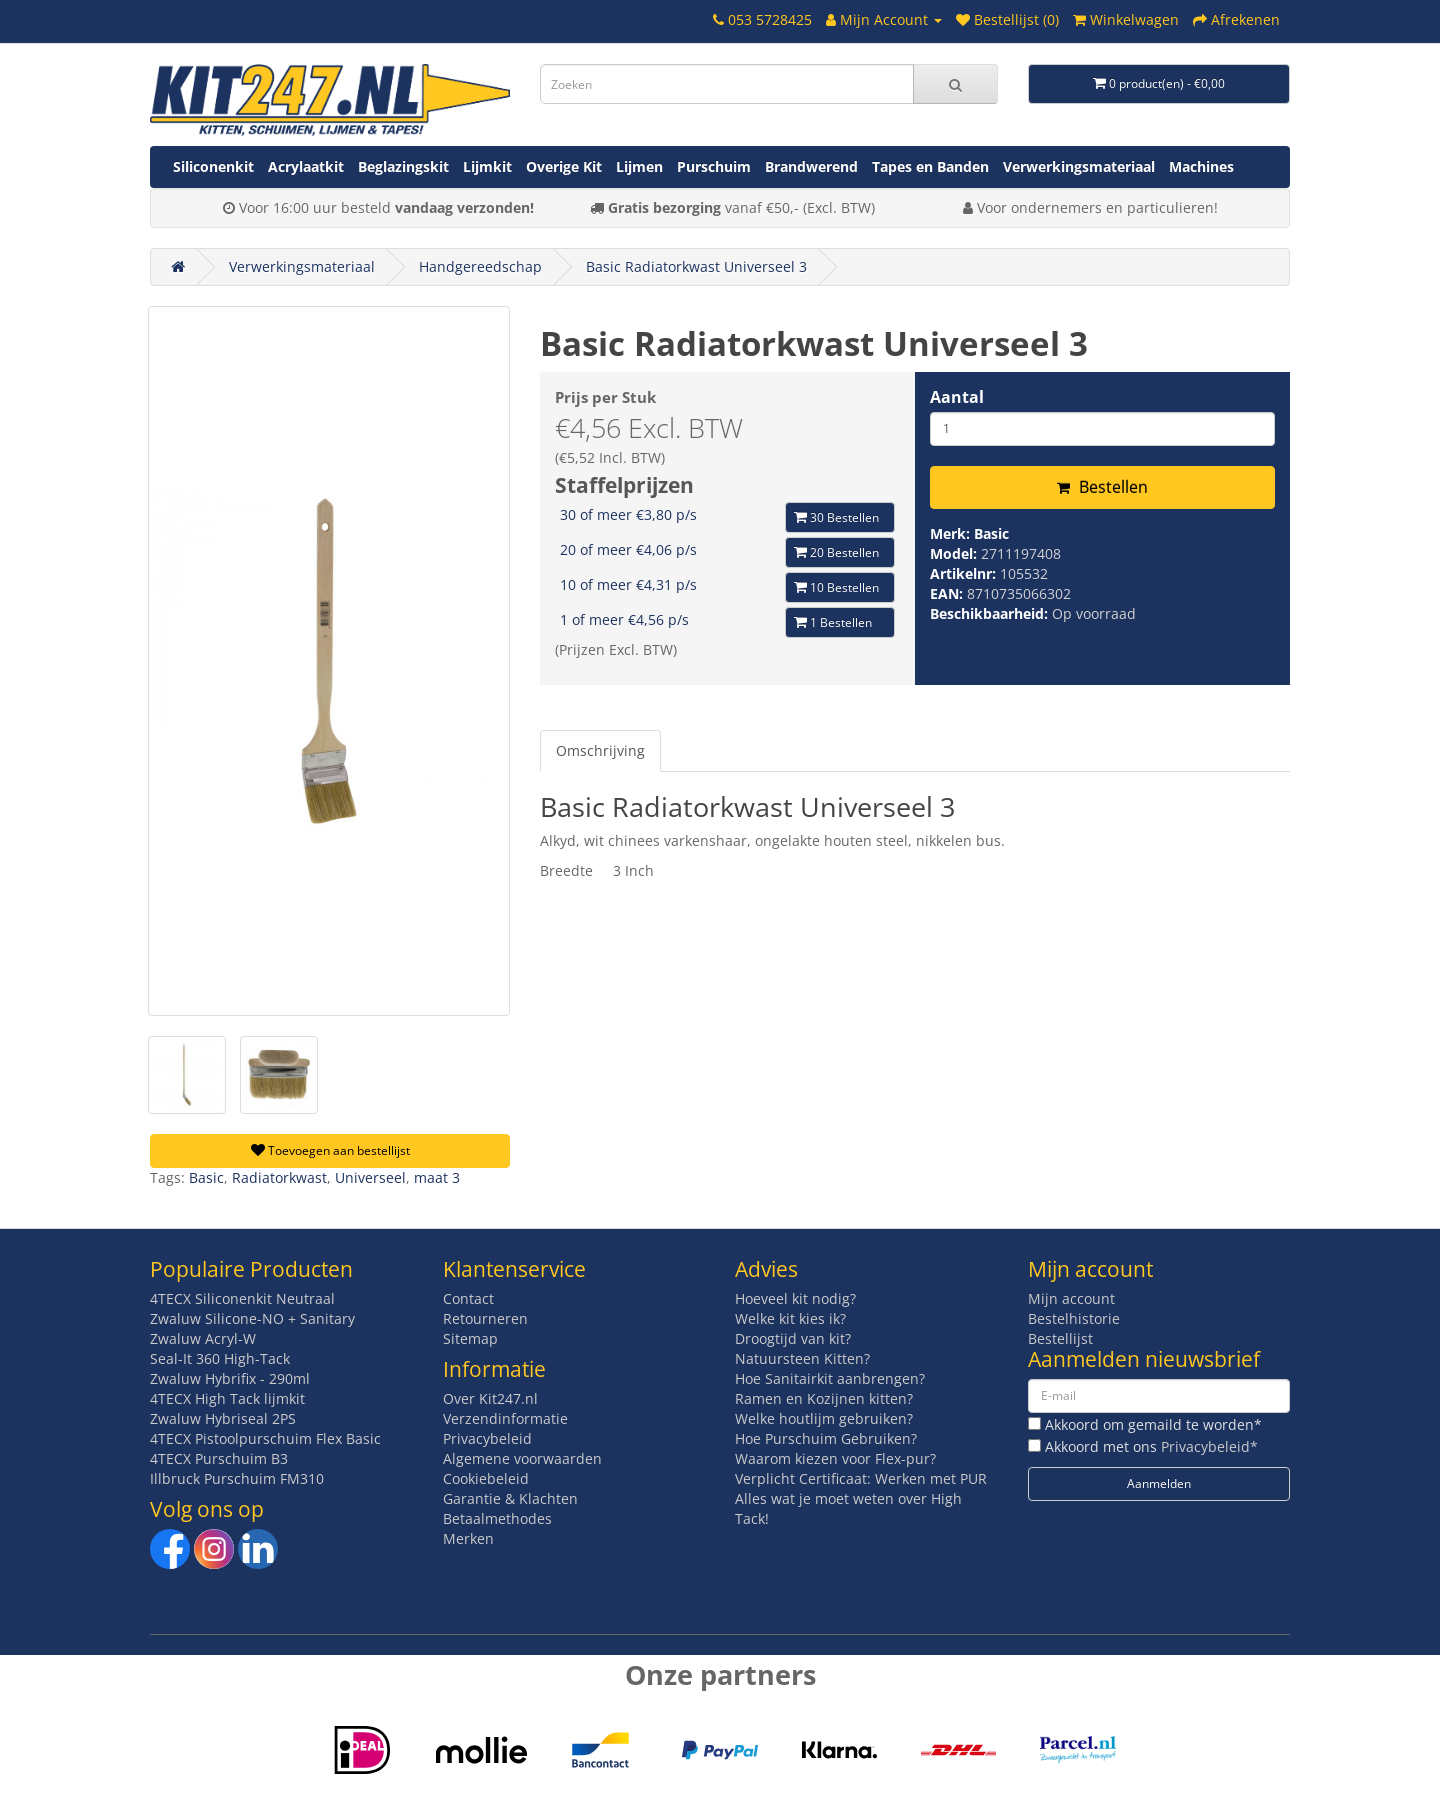  Describe the element at coordinates (957, 397) in the screenshot. I see `Aantal` at that location.